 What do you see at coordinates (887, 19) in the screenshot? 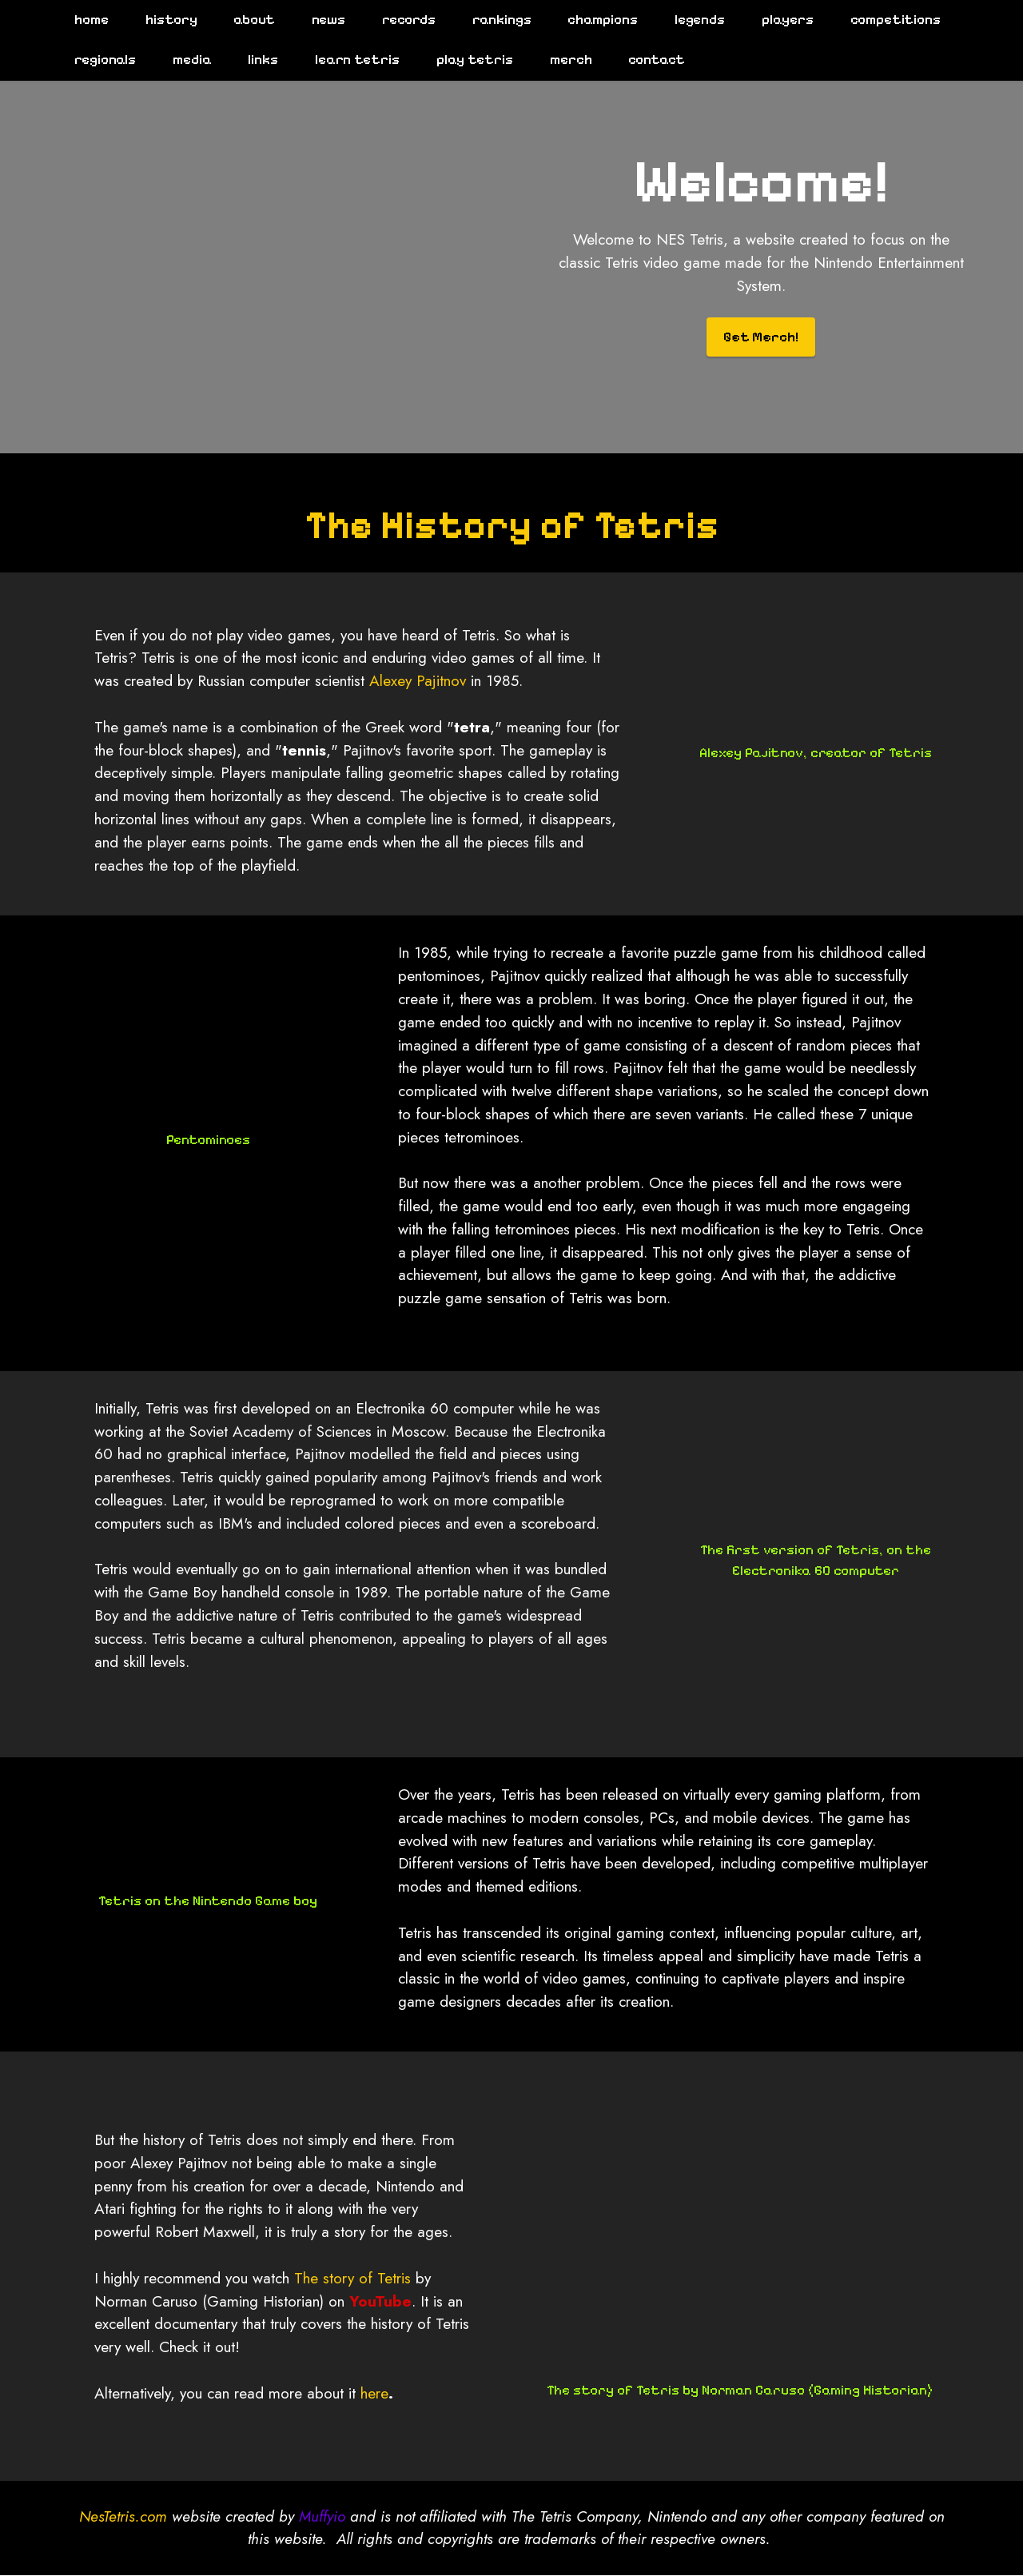
I see `competitions` at bounding box center [887, 19].